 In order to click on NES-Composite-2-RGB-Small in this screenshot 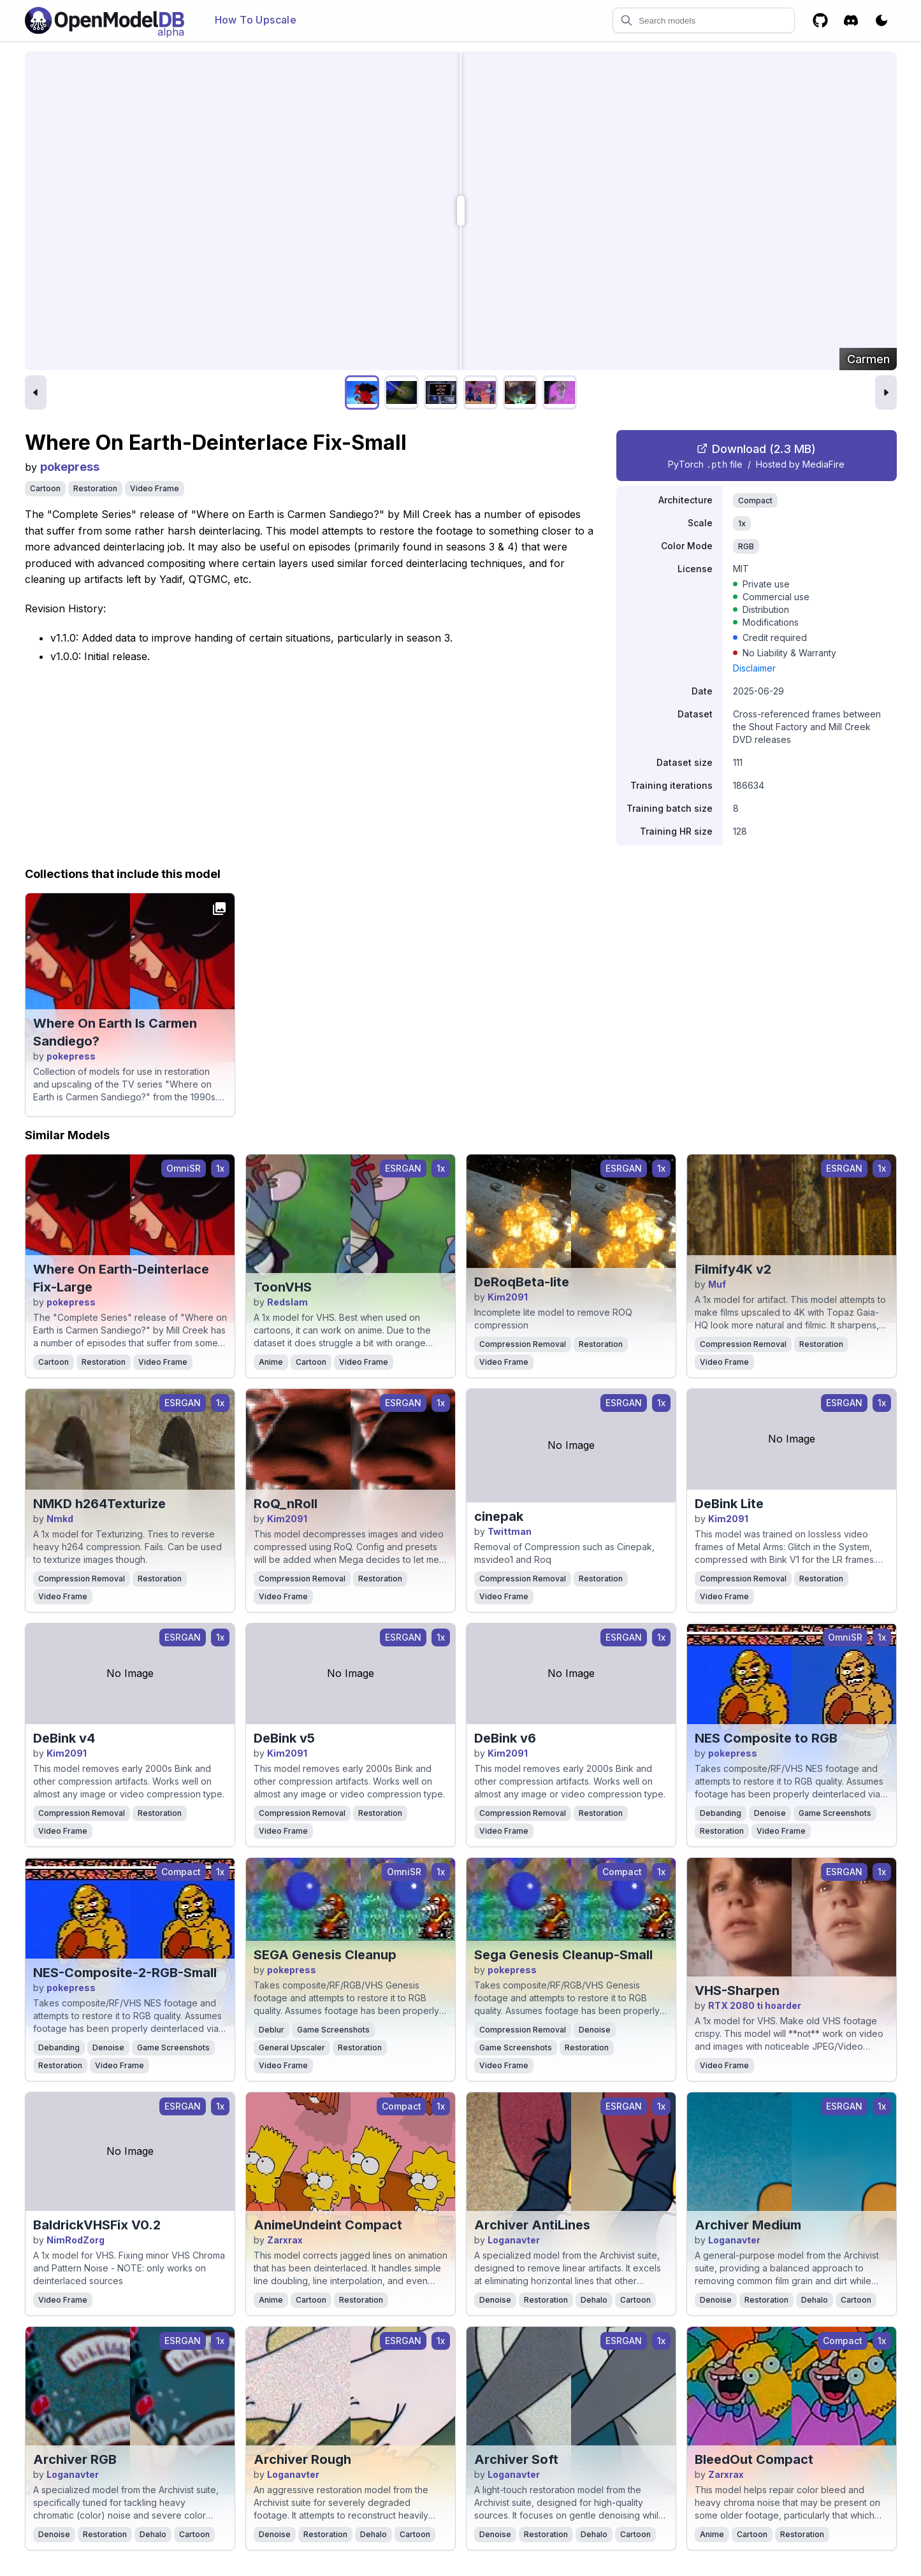, I will do `click(125, 1972)`.